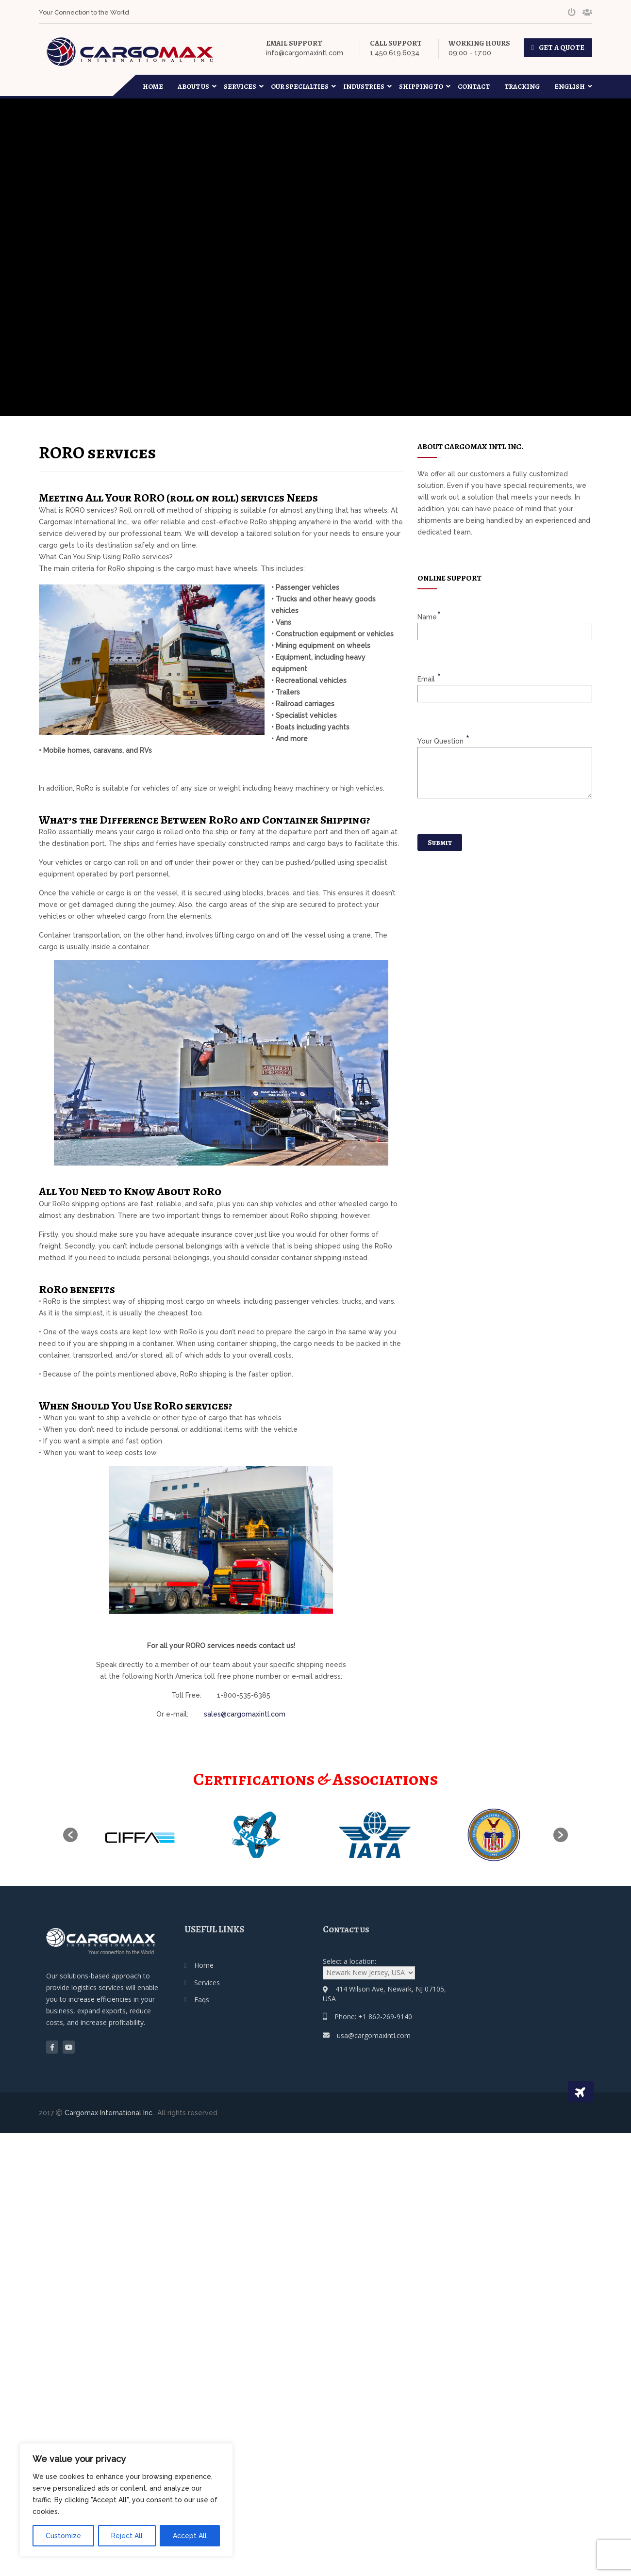  What do you see at coordinates (429, 678) in the screenshot?
I see `email` at bounding box center [429, 678].